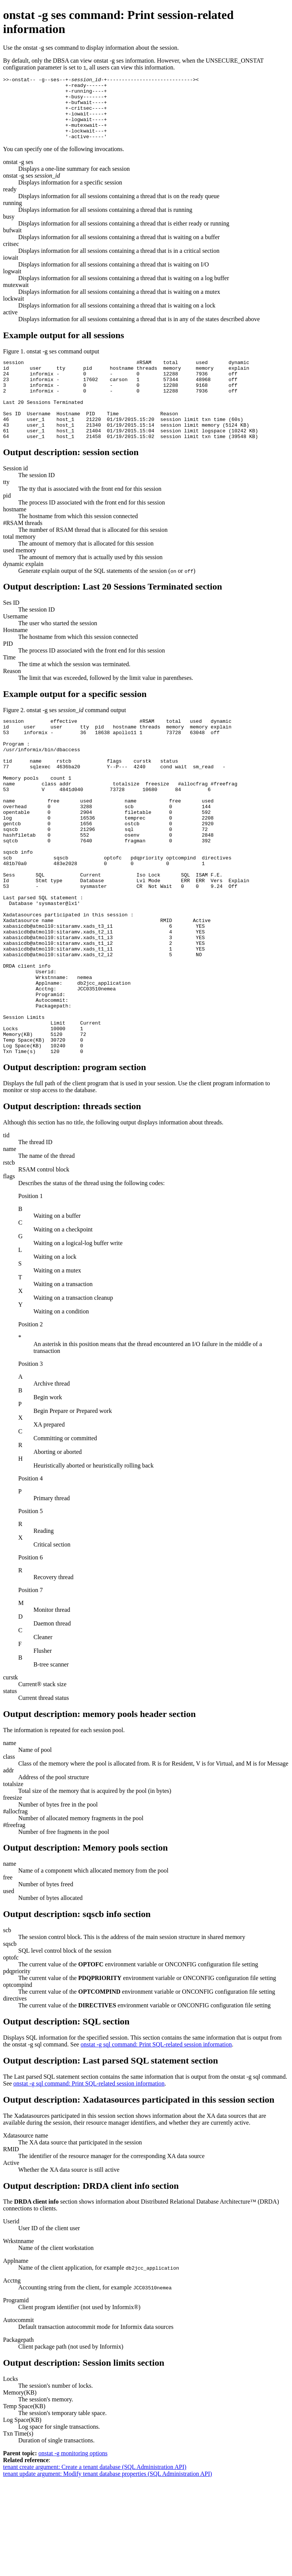 The width and height of the screenshot is (292, 2576). Describe the element at coordinates (94, 2562) in the screenshot. I see `tenant create argument: Create a tenant database (SQL Administration API)` at that location.